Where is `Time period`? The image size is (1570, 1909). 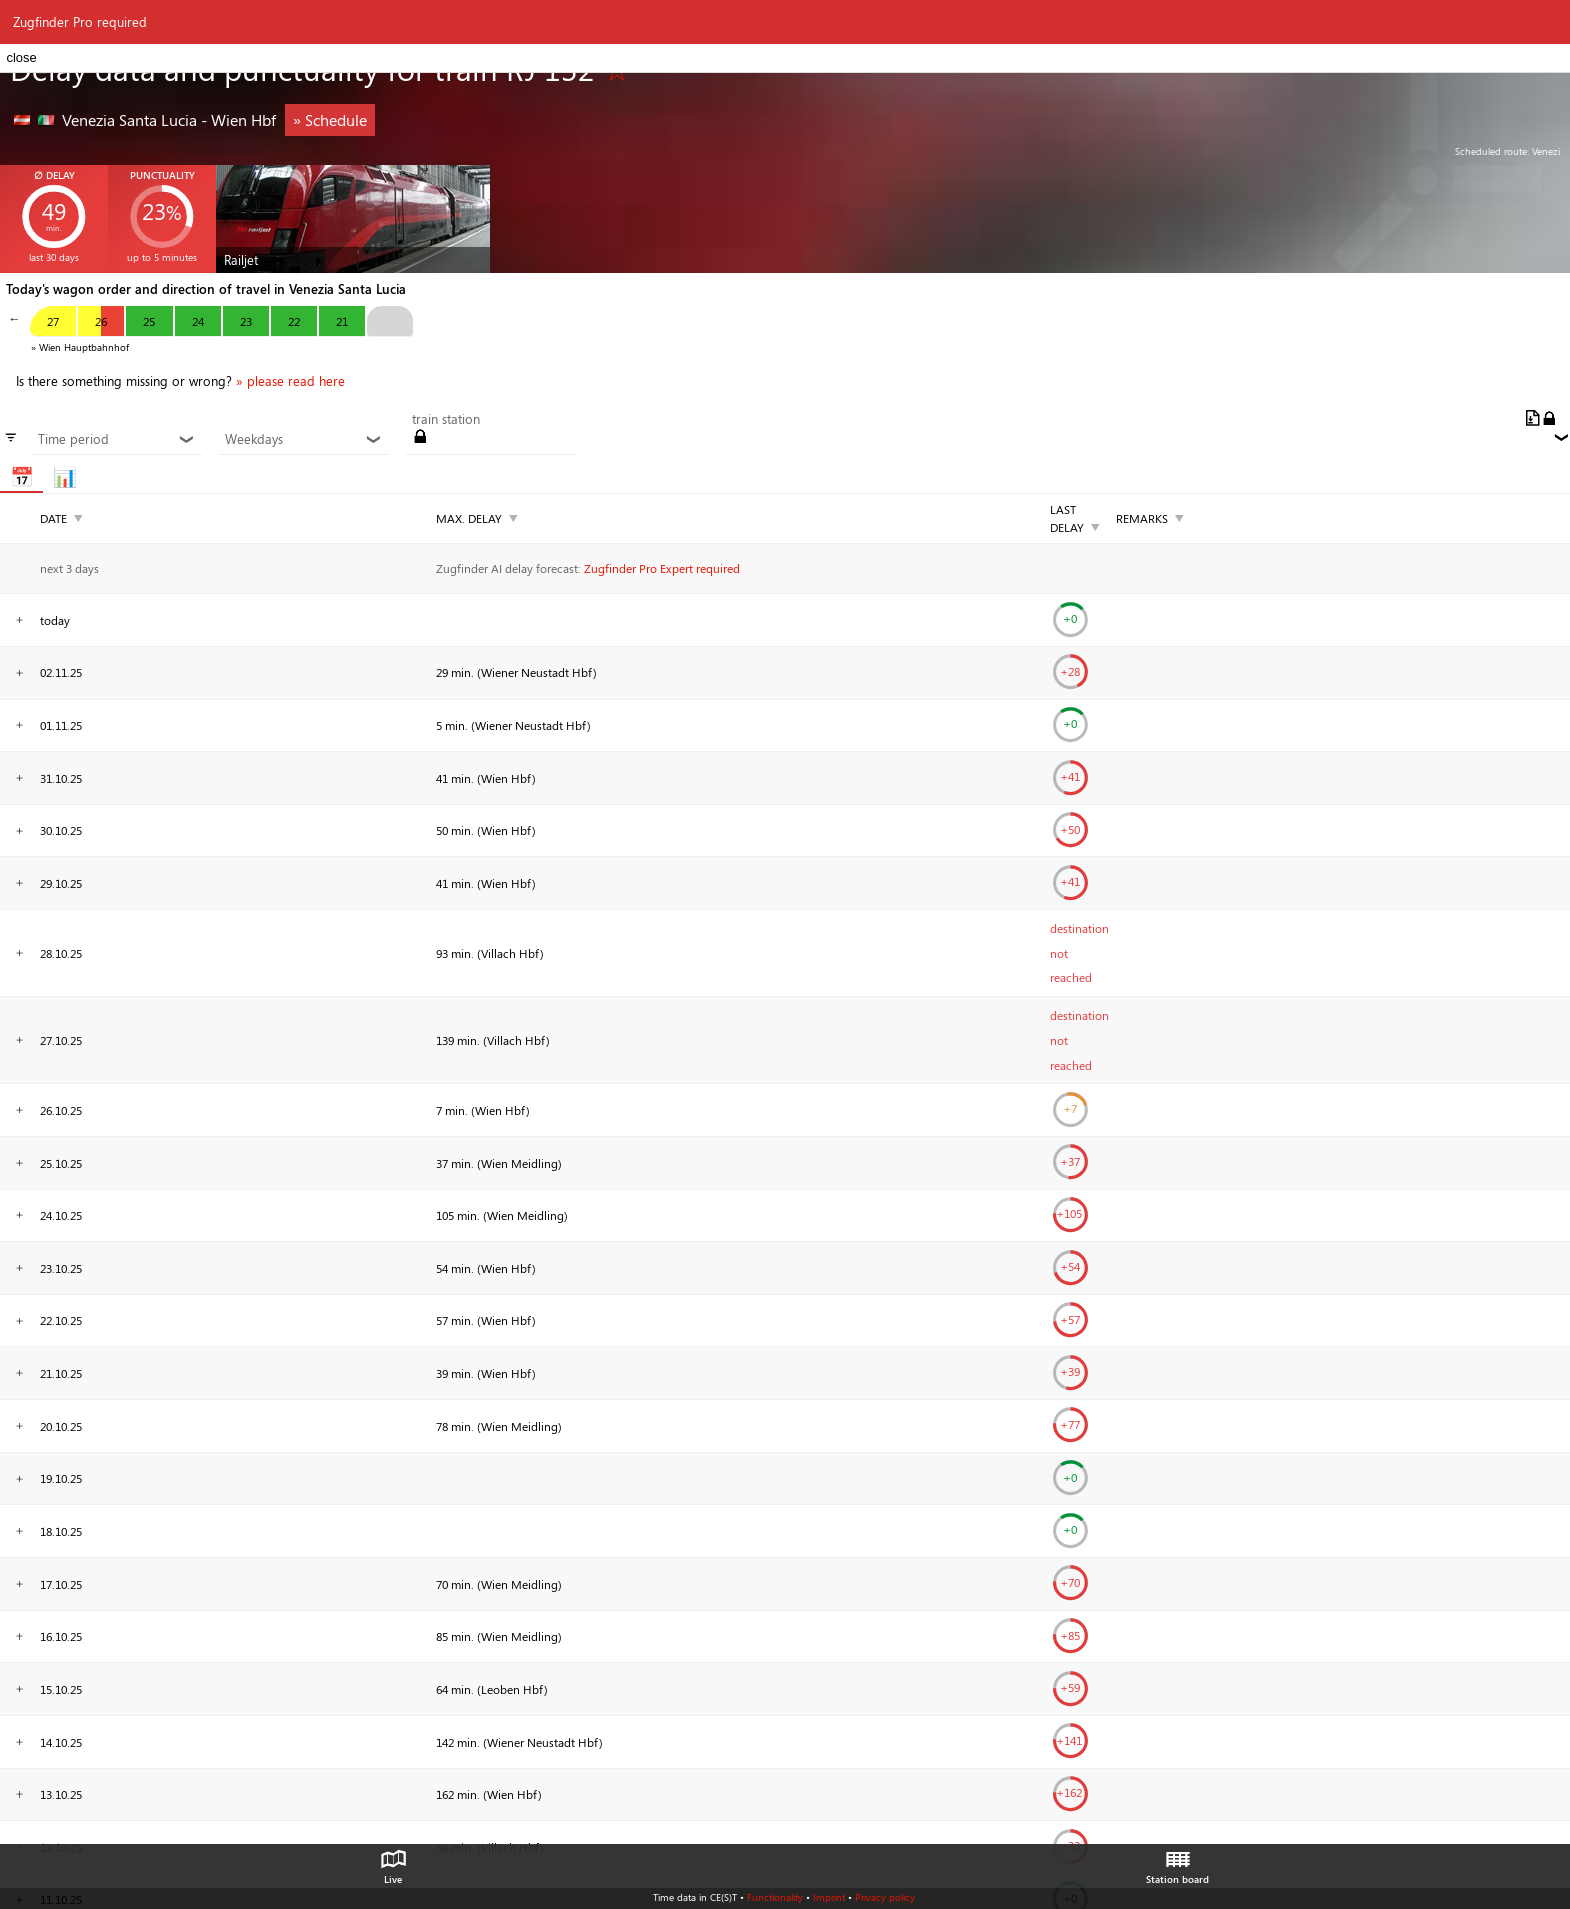
Time period is located at coordinates (116, 439).